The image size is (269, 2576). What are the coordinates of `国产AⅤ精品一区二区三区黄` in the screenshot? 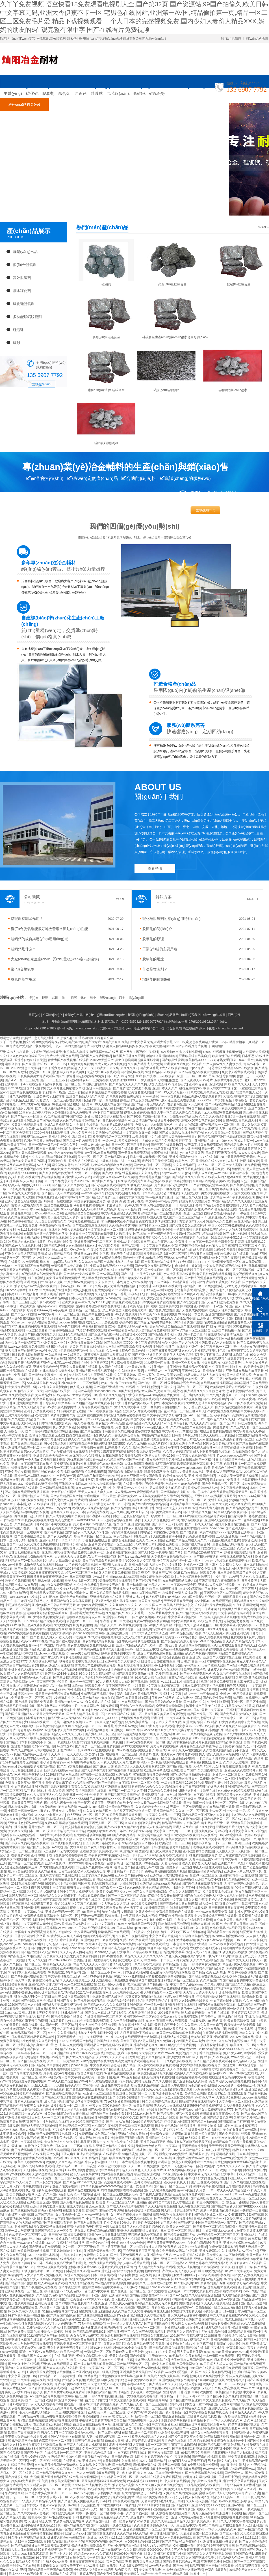 It's located at (190, 1330).